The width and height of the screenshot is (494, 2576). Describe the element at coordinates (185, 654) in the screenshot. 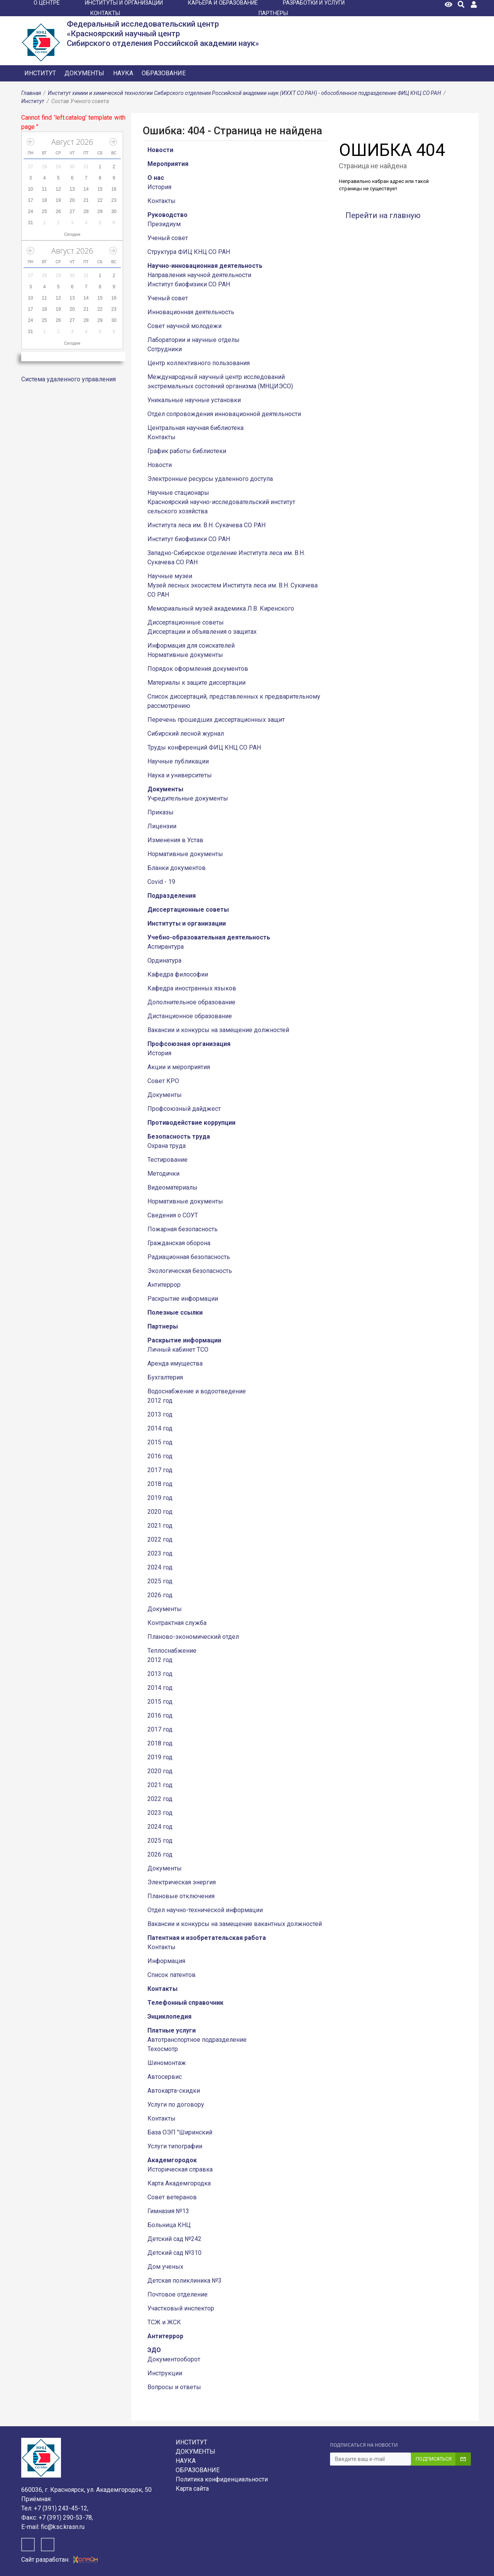

I see `Нормативные документы` at that location.